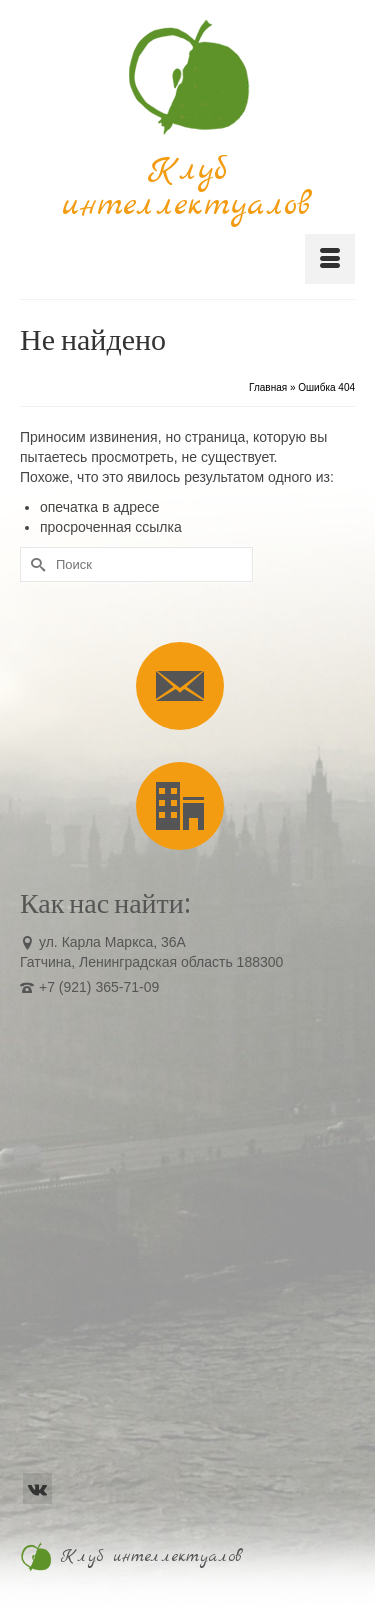  I want to click on [Меню], so click(330, 259).